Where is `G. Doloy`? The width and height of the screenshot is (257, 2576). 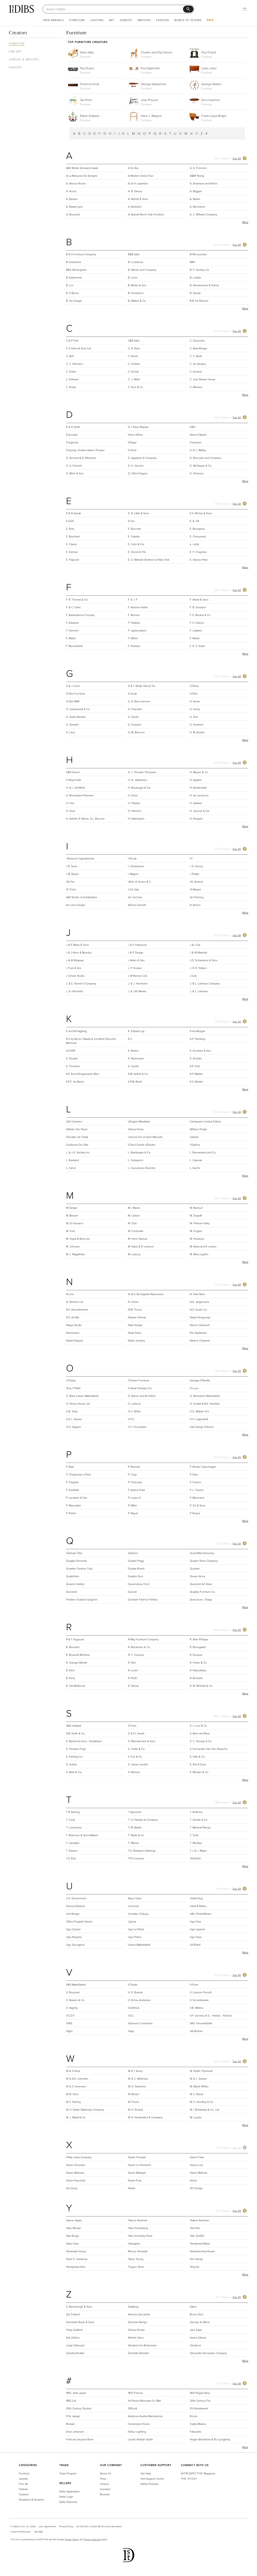
G. Doloy is located at coordinates (195, 709).